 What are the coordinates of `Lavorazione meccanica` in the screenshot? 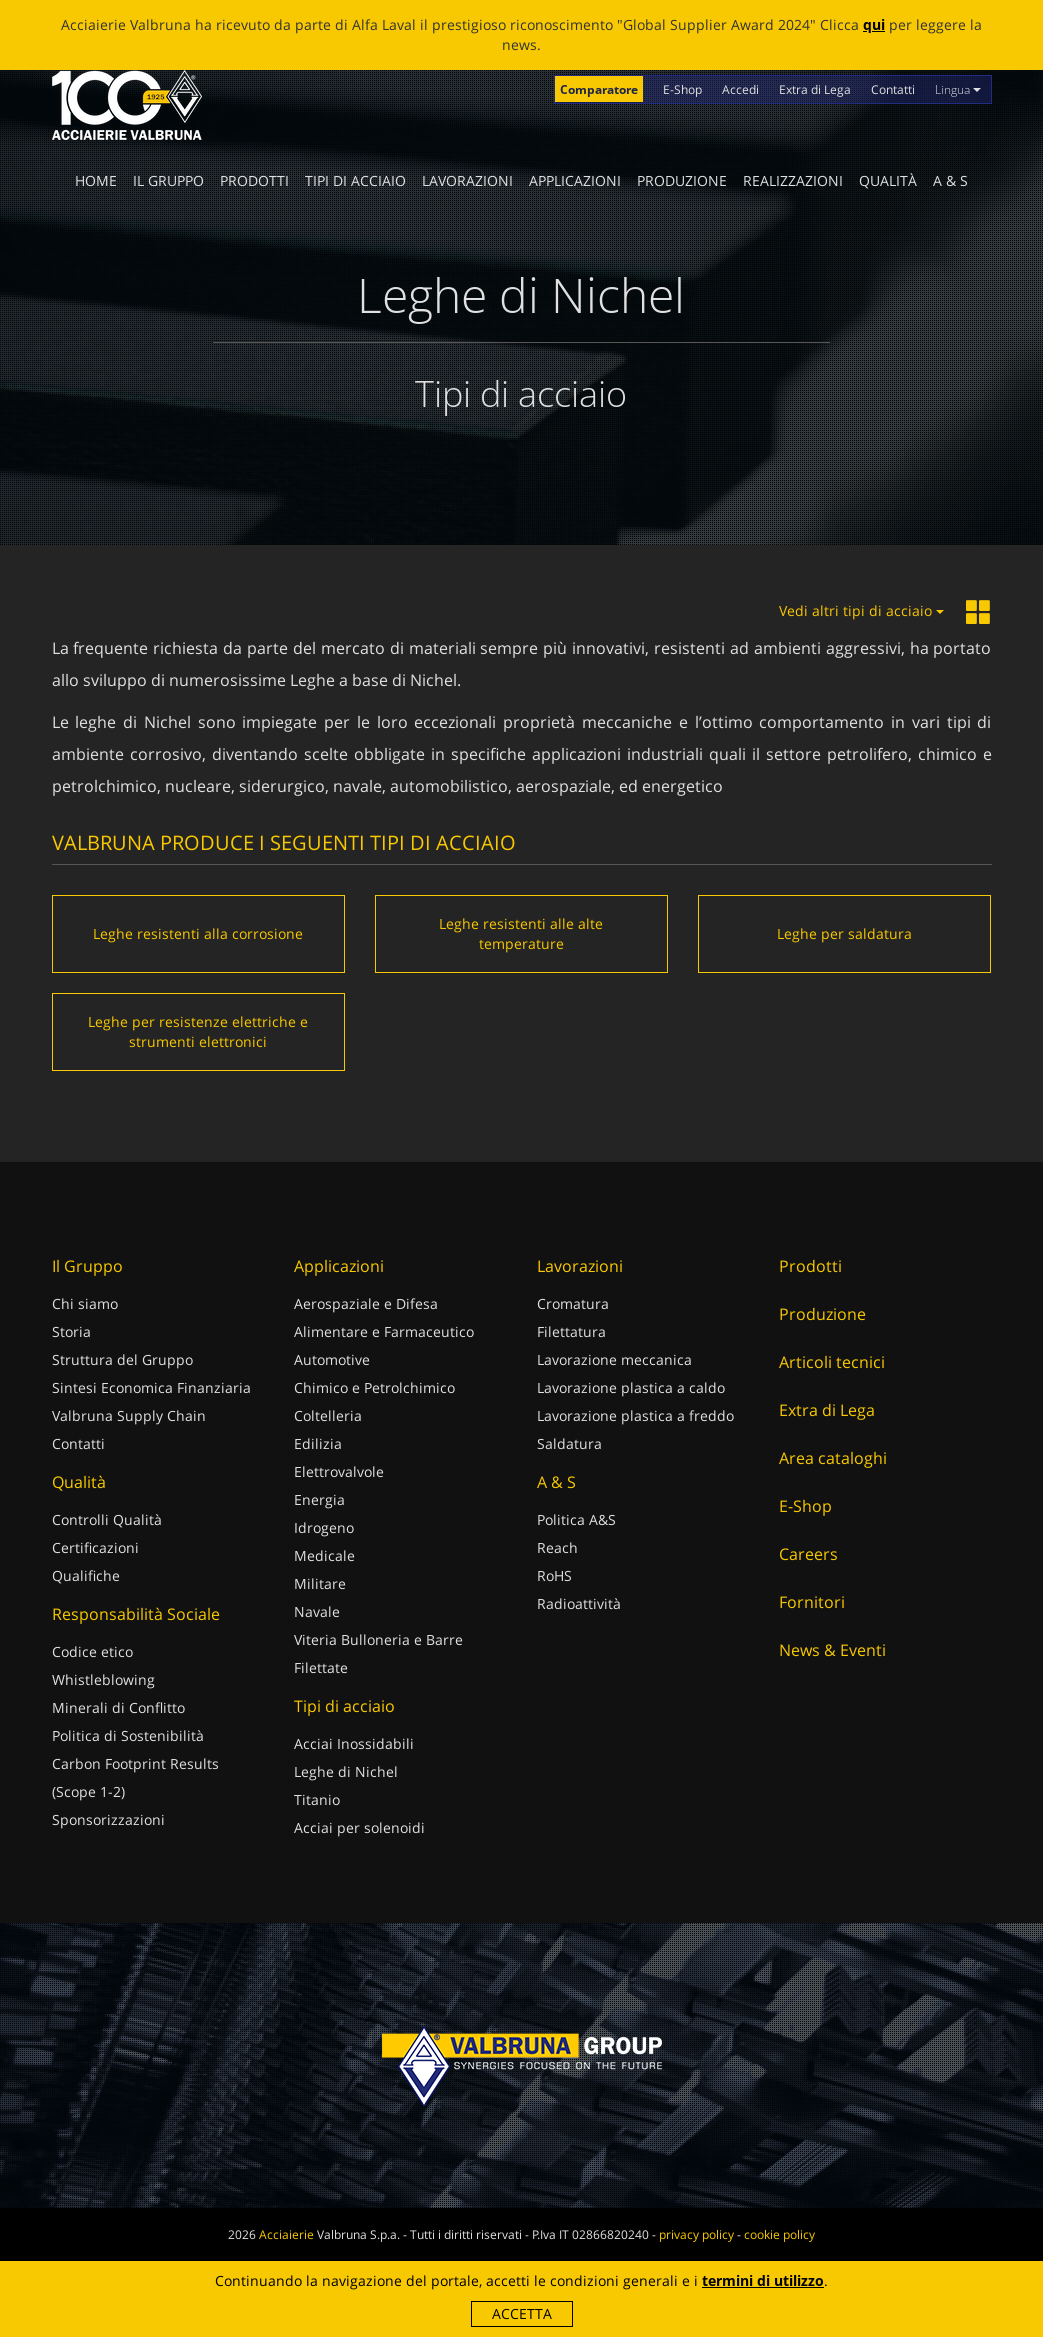 It's located at (614, 1359).